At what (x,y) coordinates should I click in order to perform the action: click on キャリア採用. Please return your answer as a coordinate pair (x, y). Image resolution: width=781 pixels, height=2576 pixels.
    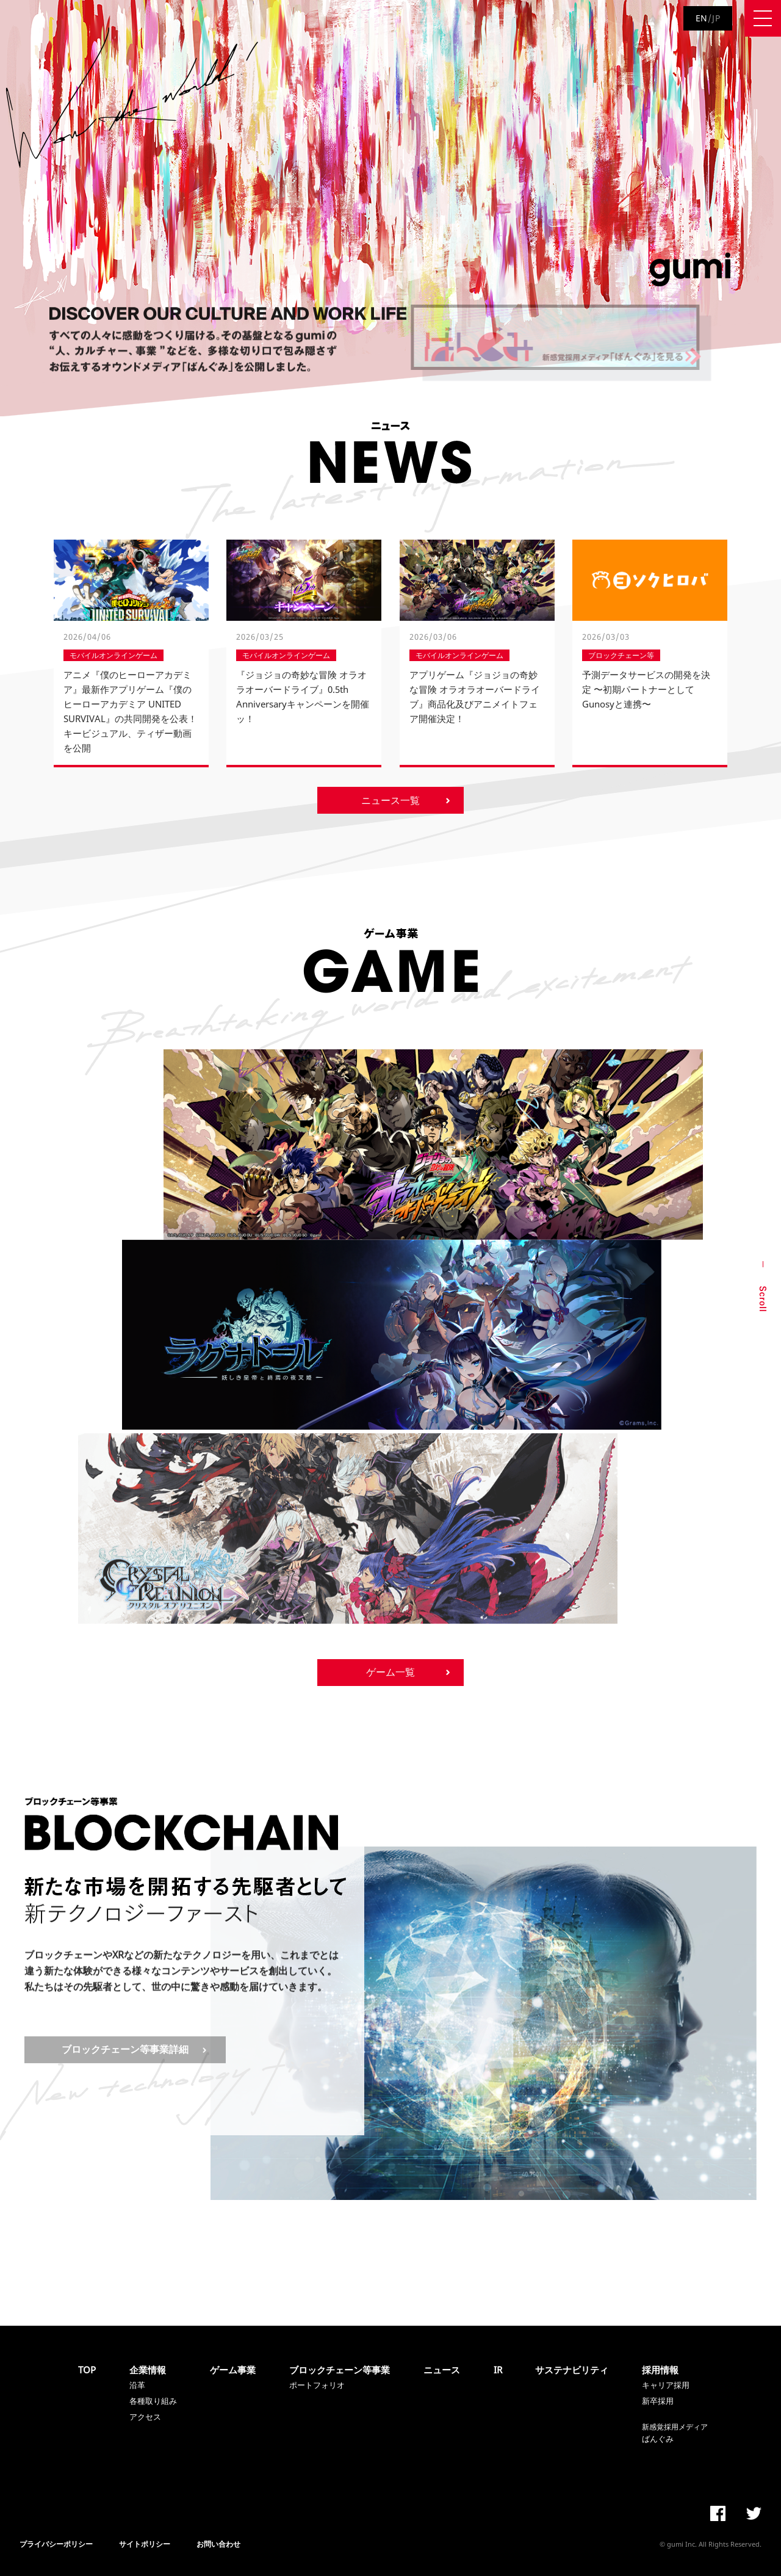
    Looking at the image, I should click on (665, 2384).